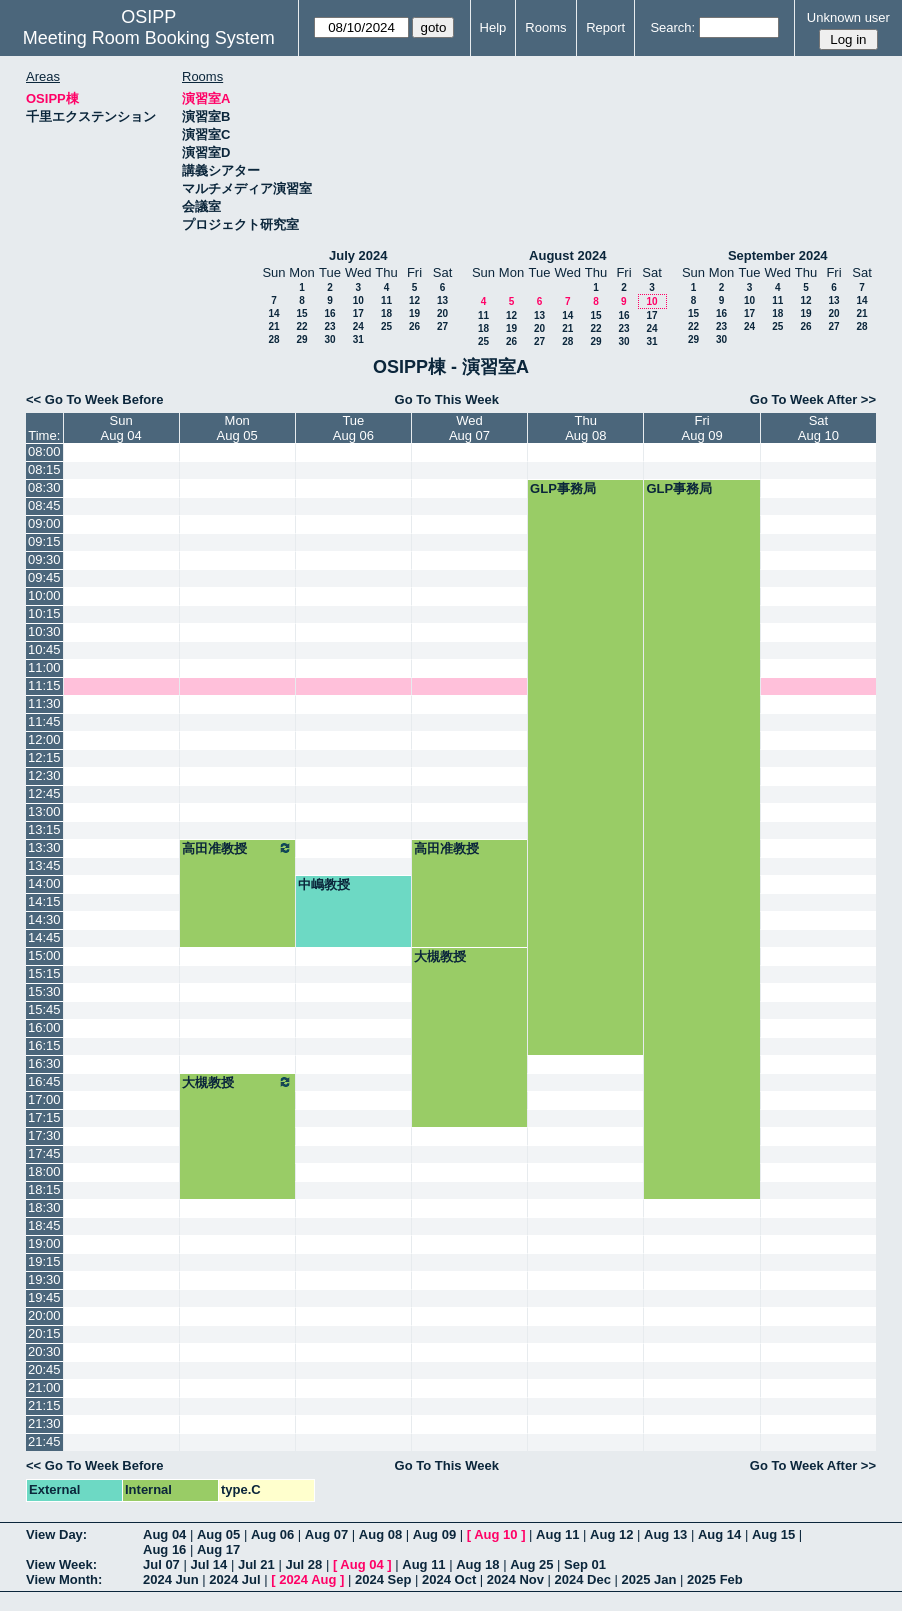  What do you see at coordinates (44, 1369) in the screenshot?
I see `20:45` at bounding box center [44, 1369].